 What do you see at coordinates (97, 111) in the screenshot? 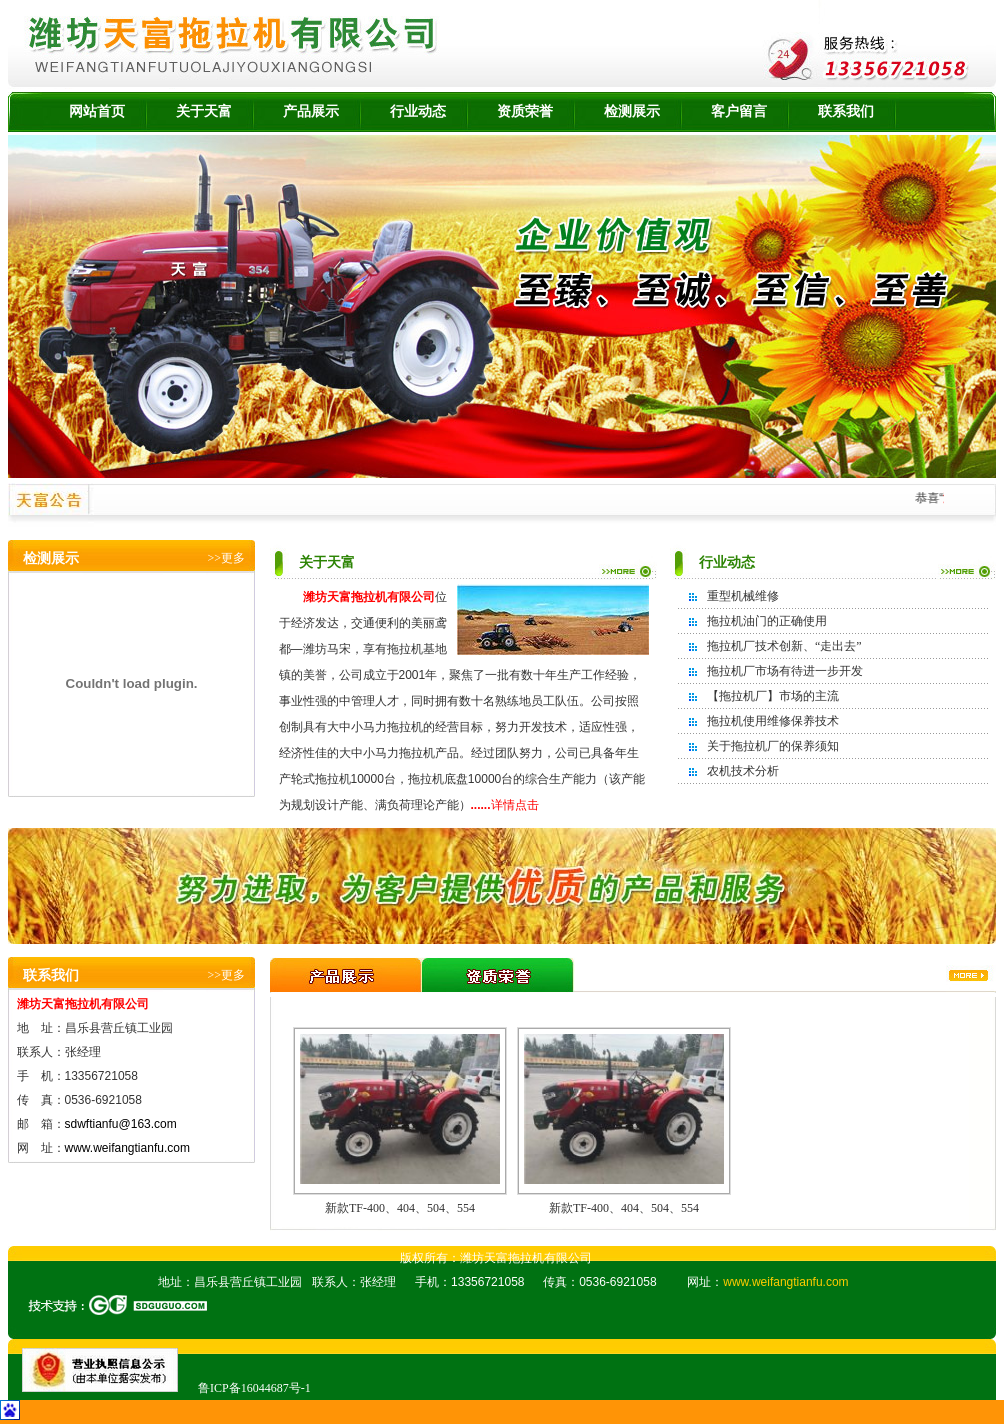
I see `网站首页` at bounding box center [97, 111].